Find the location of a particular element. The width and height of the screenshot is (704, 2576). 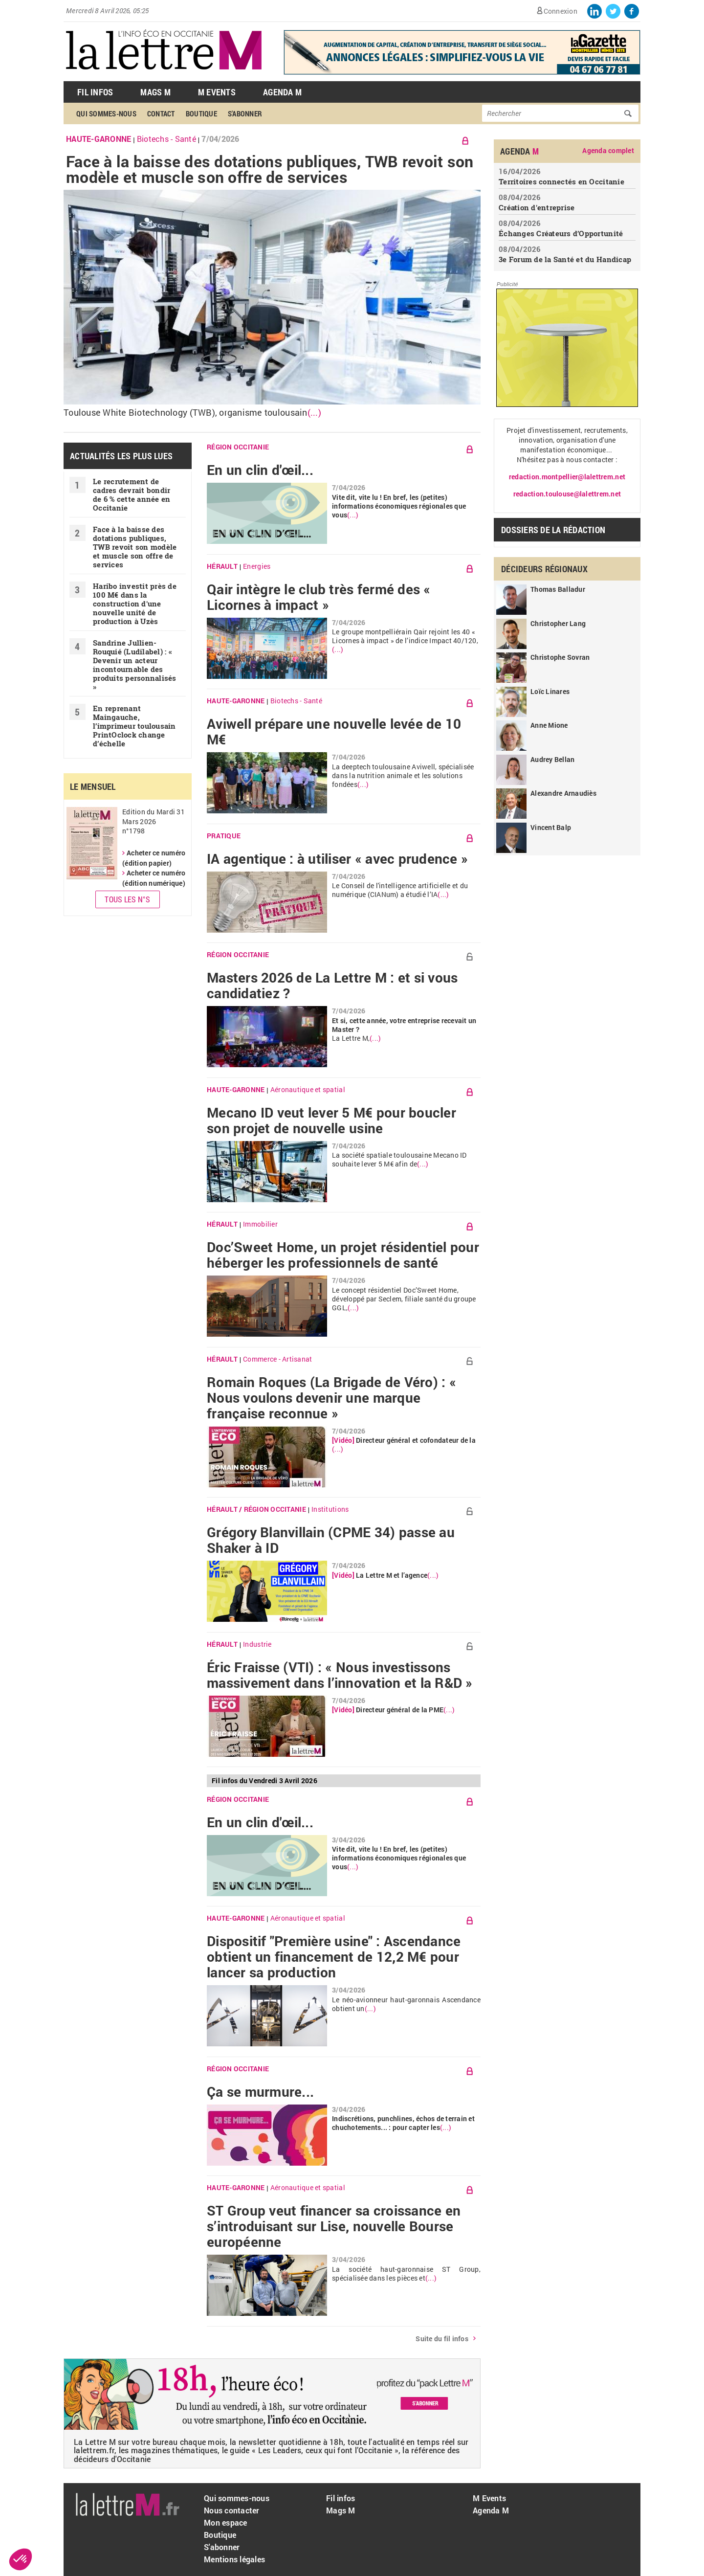

Mags M is located at coordinates (155, 92).